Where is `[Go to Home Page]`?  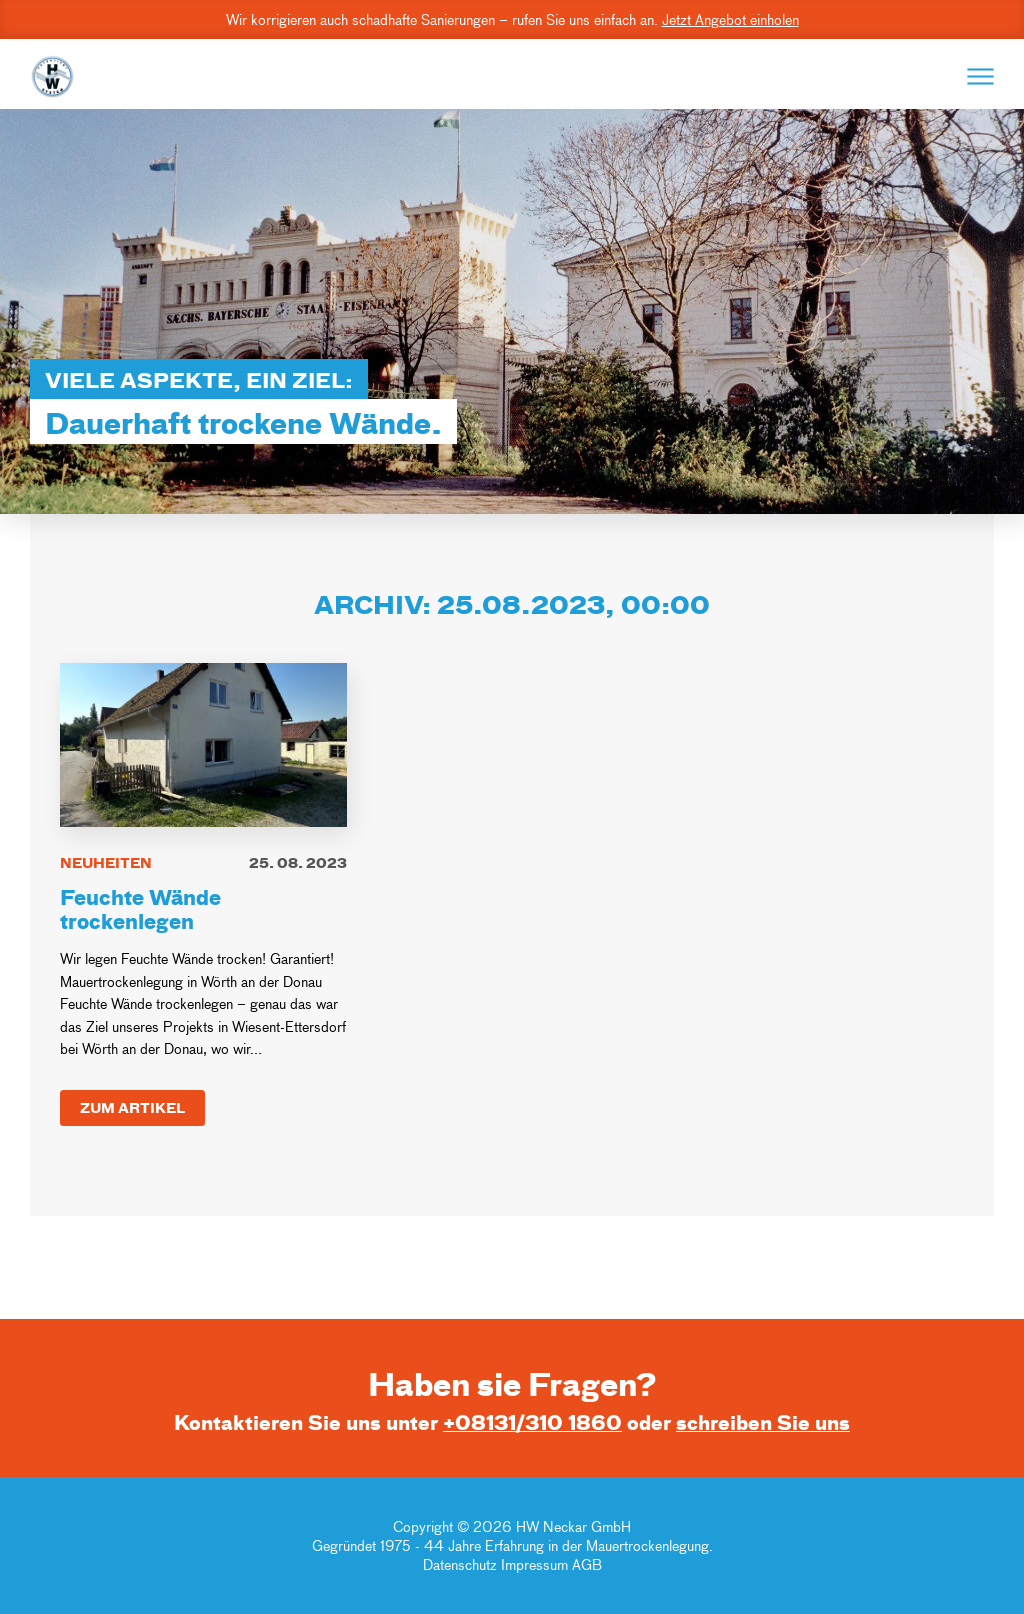
[Go to Home Page] is located at coordinates (52, 76).